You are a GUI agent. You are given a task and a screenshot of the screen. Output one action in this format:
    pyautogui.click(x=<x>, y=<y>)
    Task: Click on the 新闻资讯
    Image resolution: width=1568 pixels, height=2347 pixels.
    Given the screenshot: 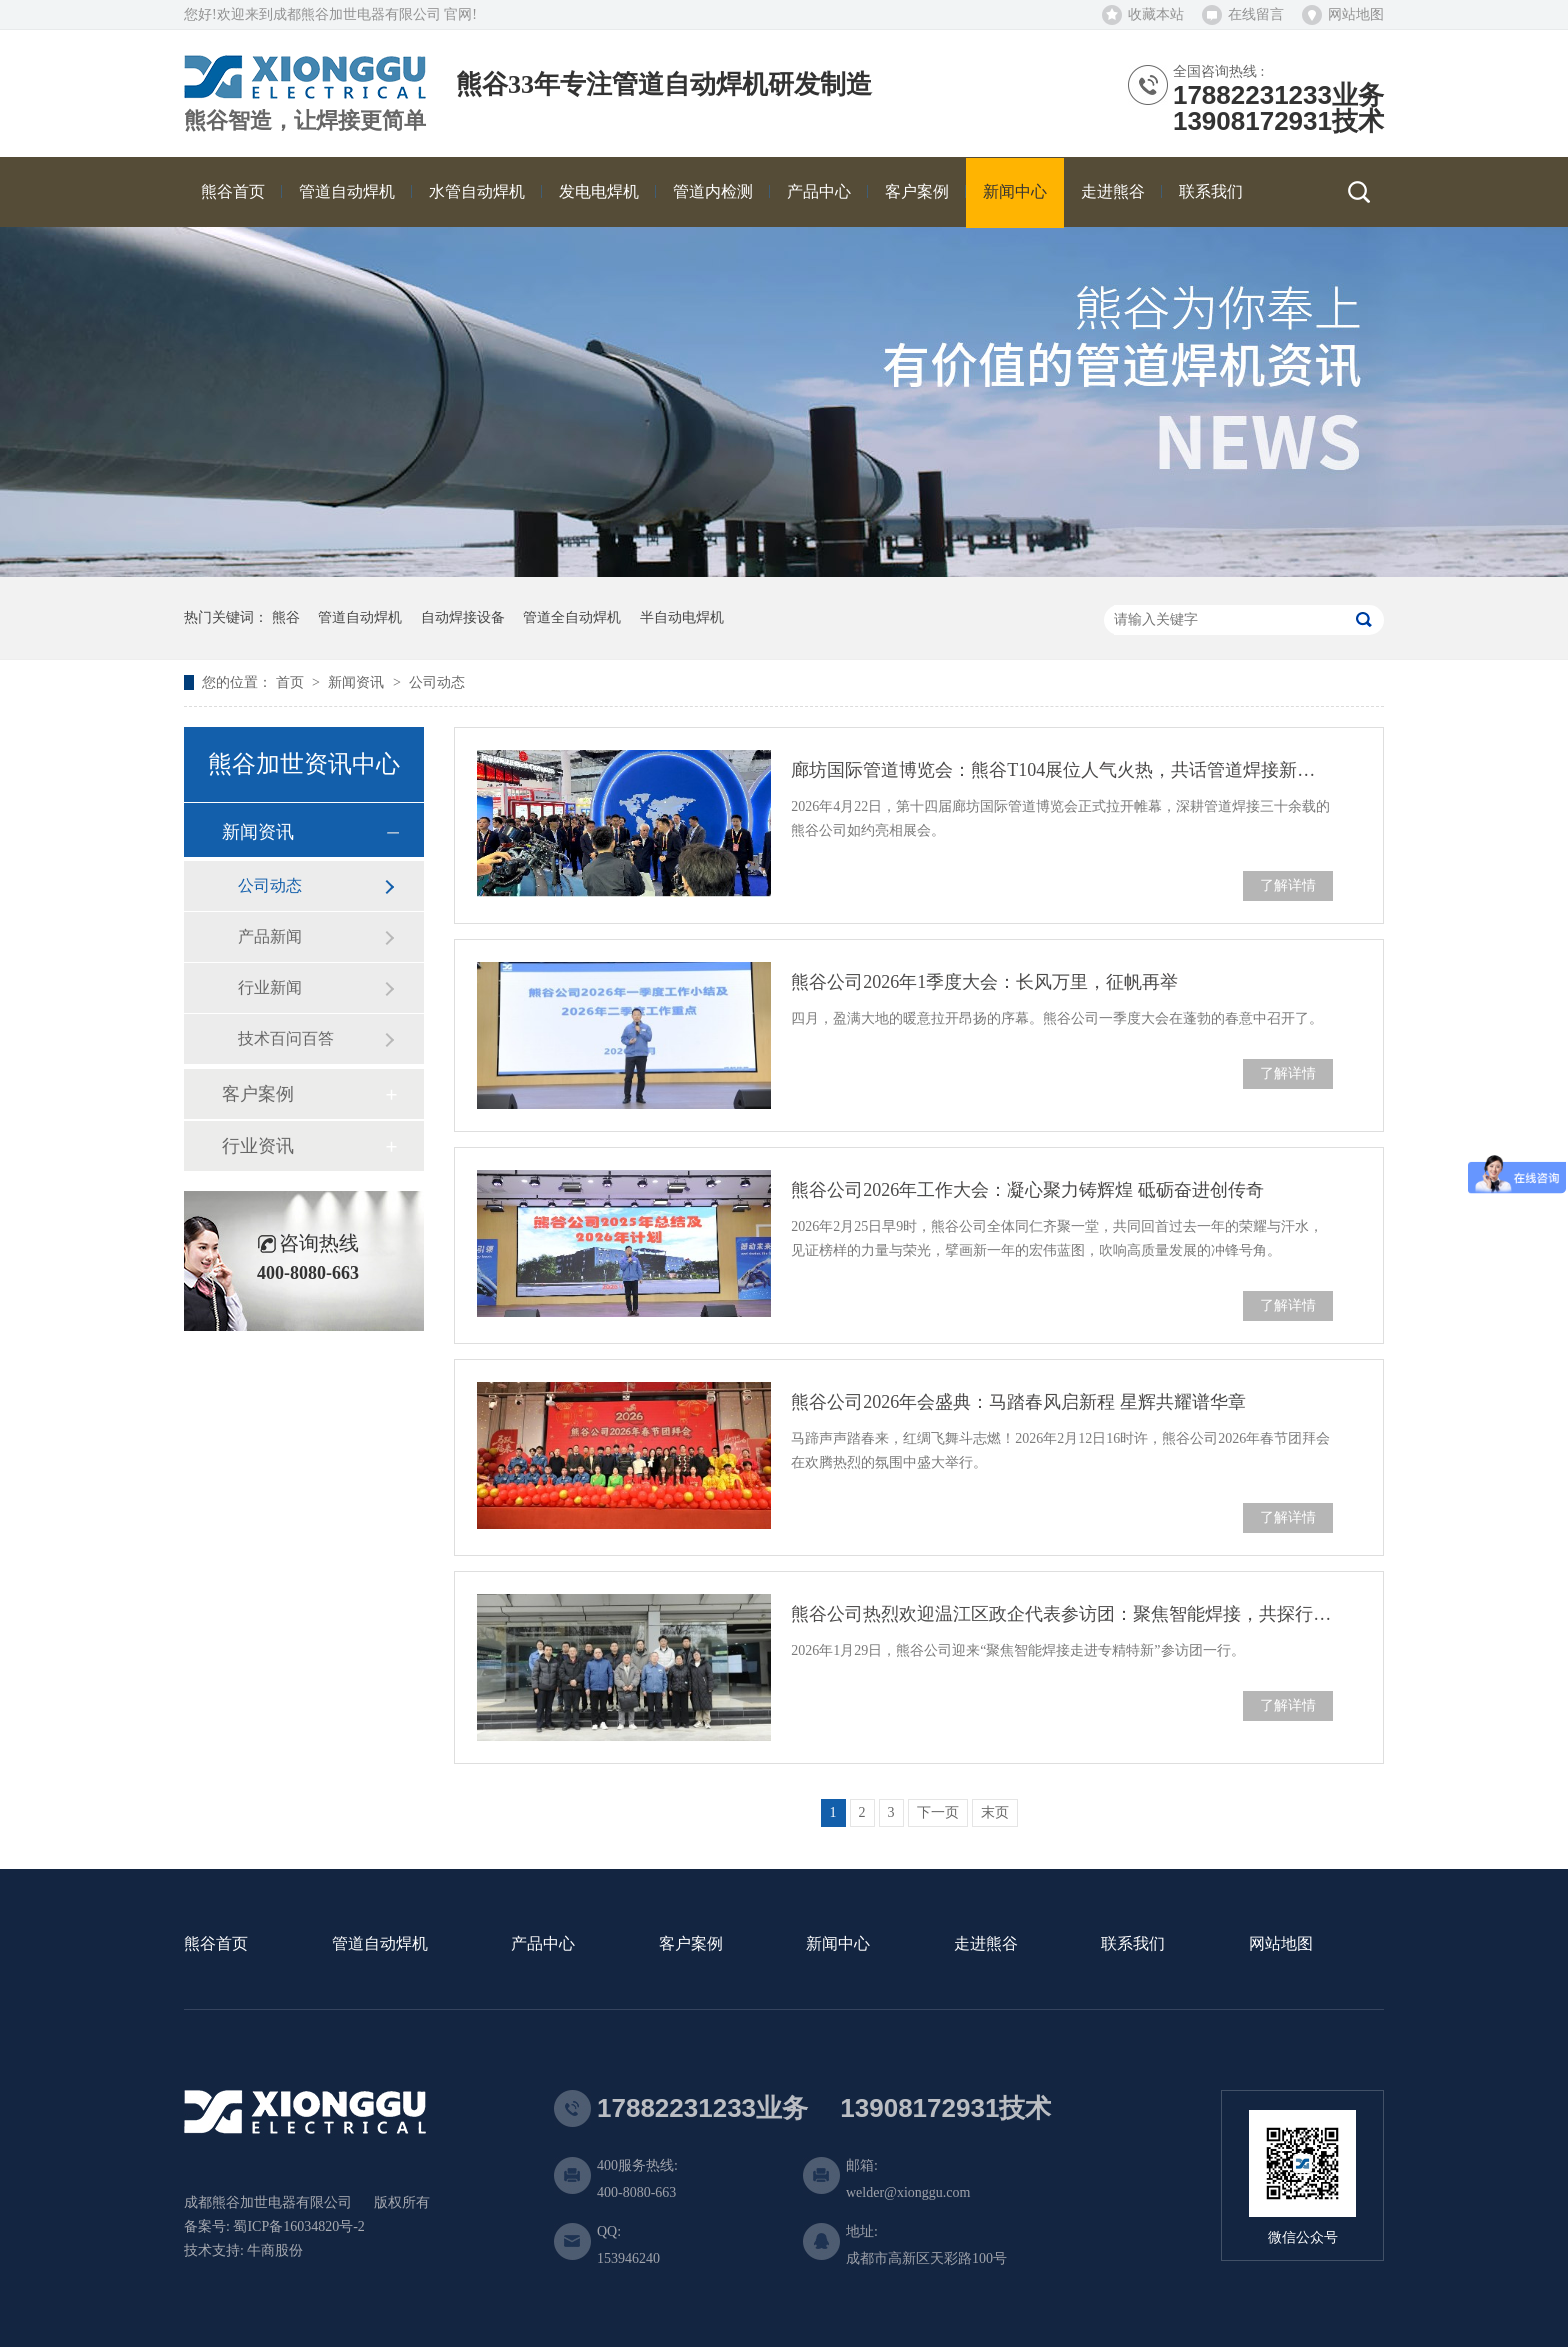 What is the action you would take?
    pyautogui.click(x=358, y=682)
    